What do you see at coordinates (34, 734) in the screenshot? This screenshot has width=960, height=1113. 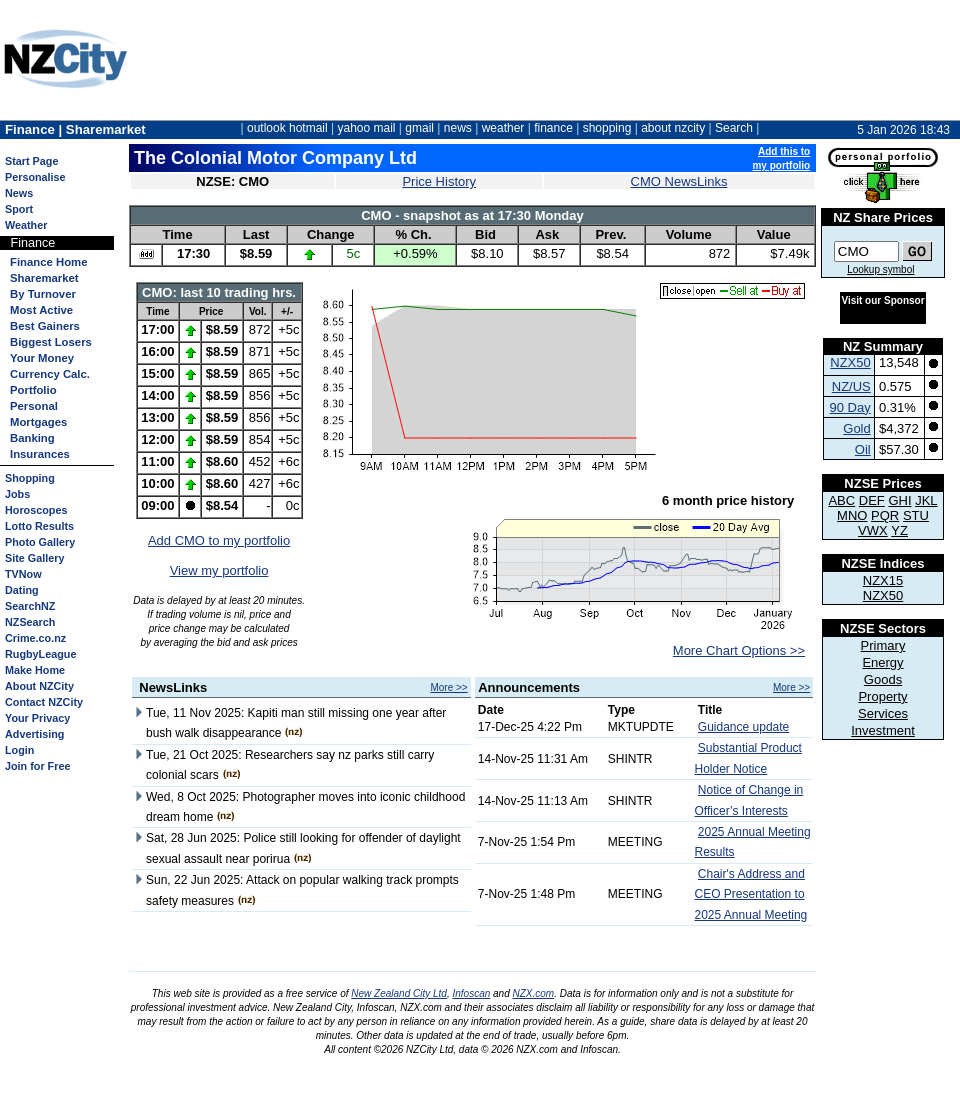 I see `Advertising` at bounding box center [34, 734].